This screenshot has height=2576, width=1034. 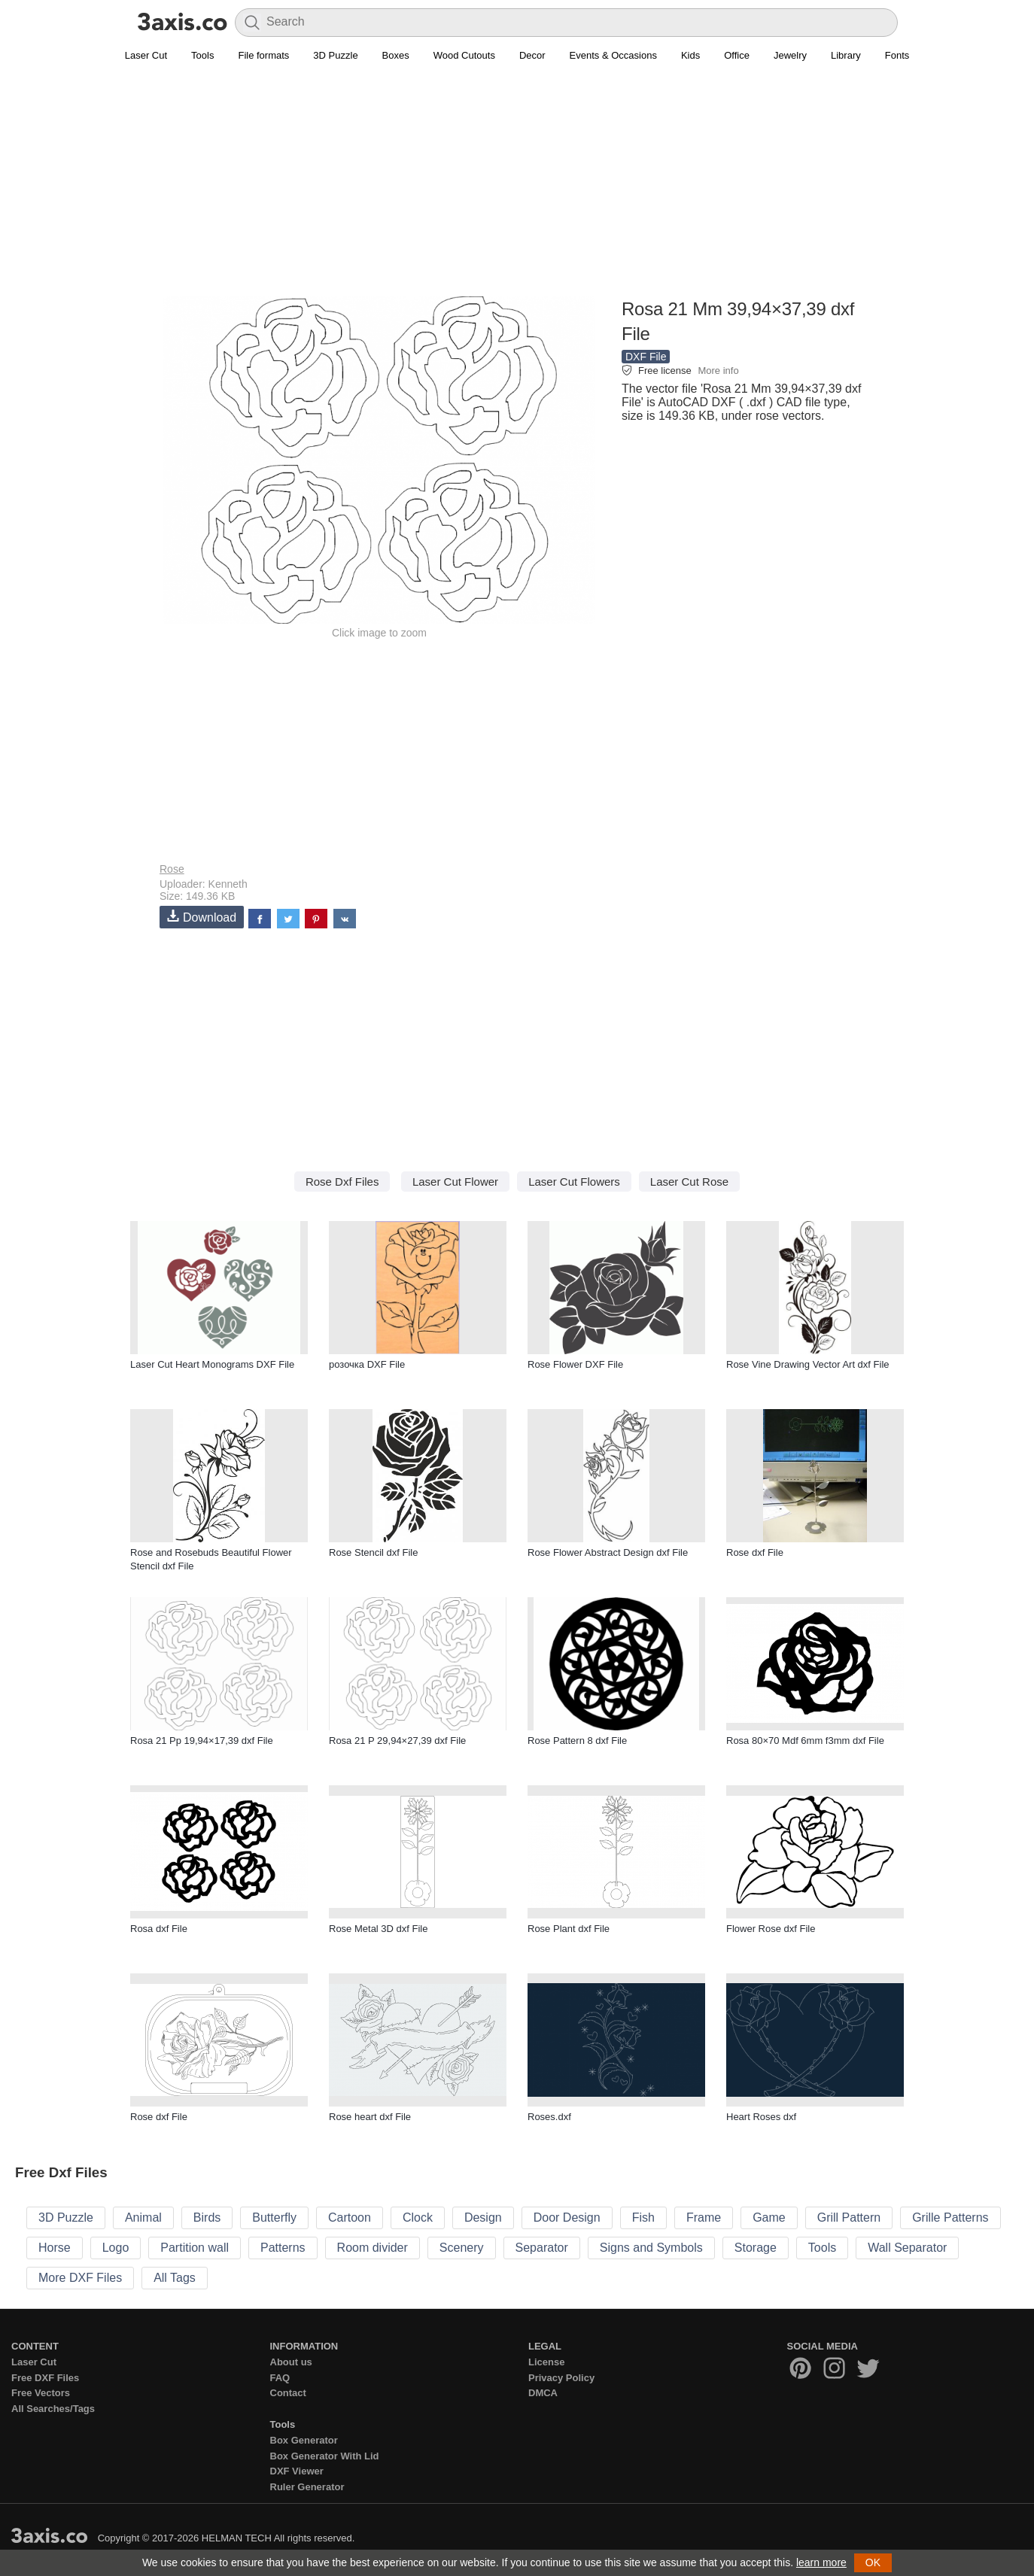 I want to click on Wall Separator, so click(x=907, y=2247).